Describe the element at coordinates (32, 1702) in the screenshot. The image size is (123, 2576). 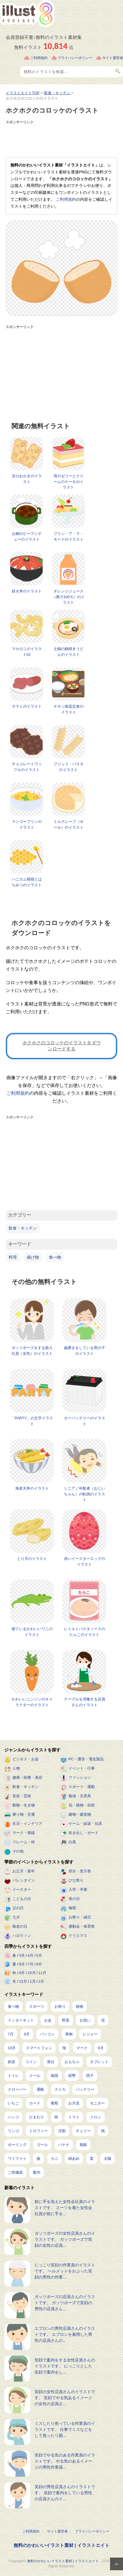
I see `かわいいニンジンのキャラクターのイラスト` at that location.